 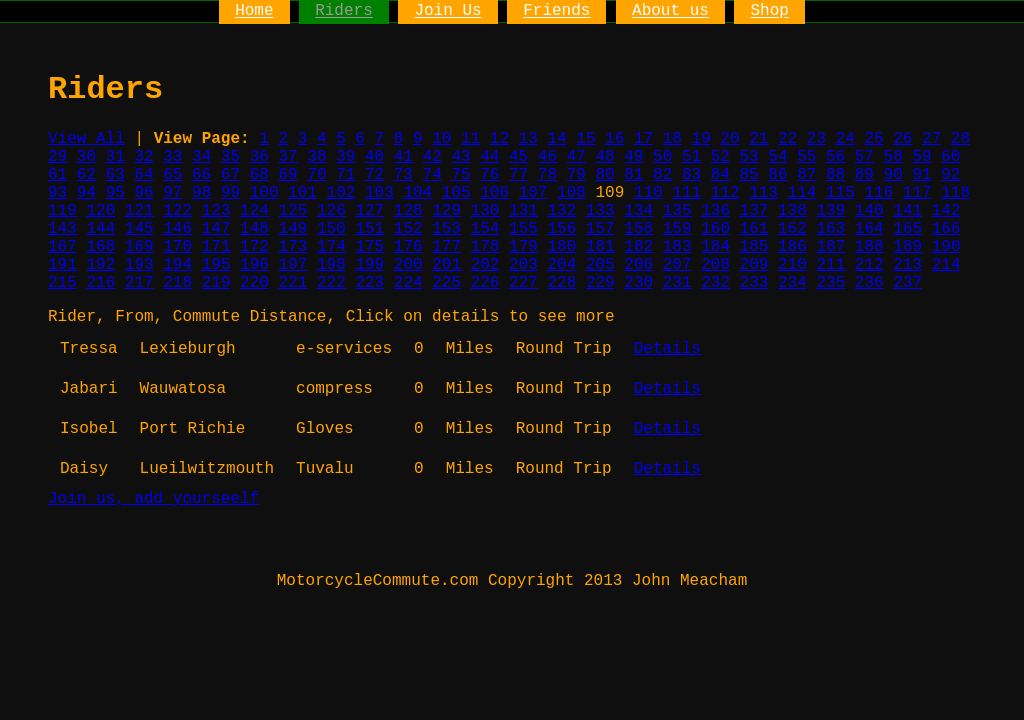 What do you see at coordinates (950, 175) in the screenshot?
I see `92` at bounding box center [950, 175].